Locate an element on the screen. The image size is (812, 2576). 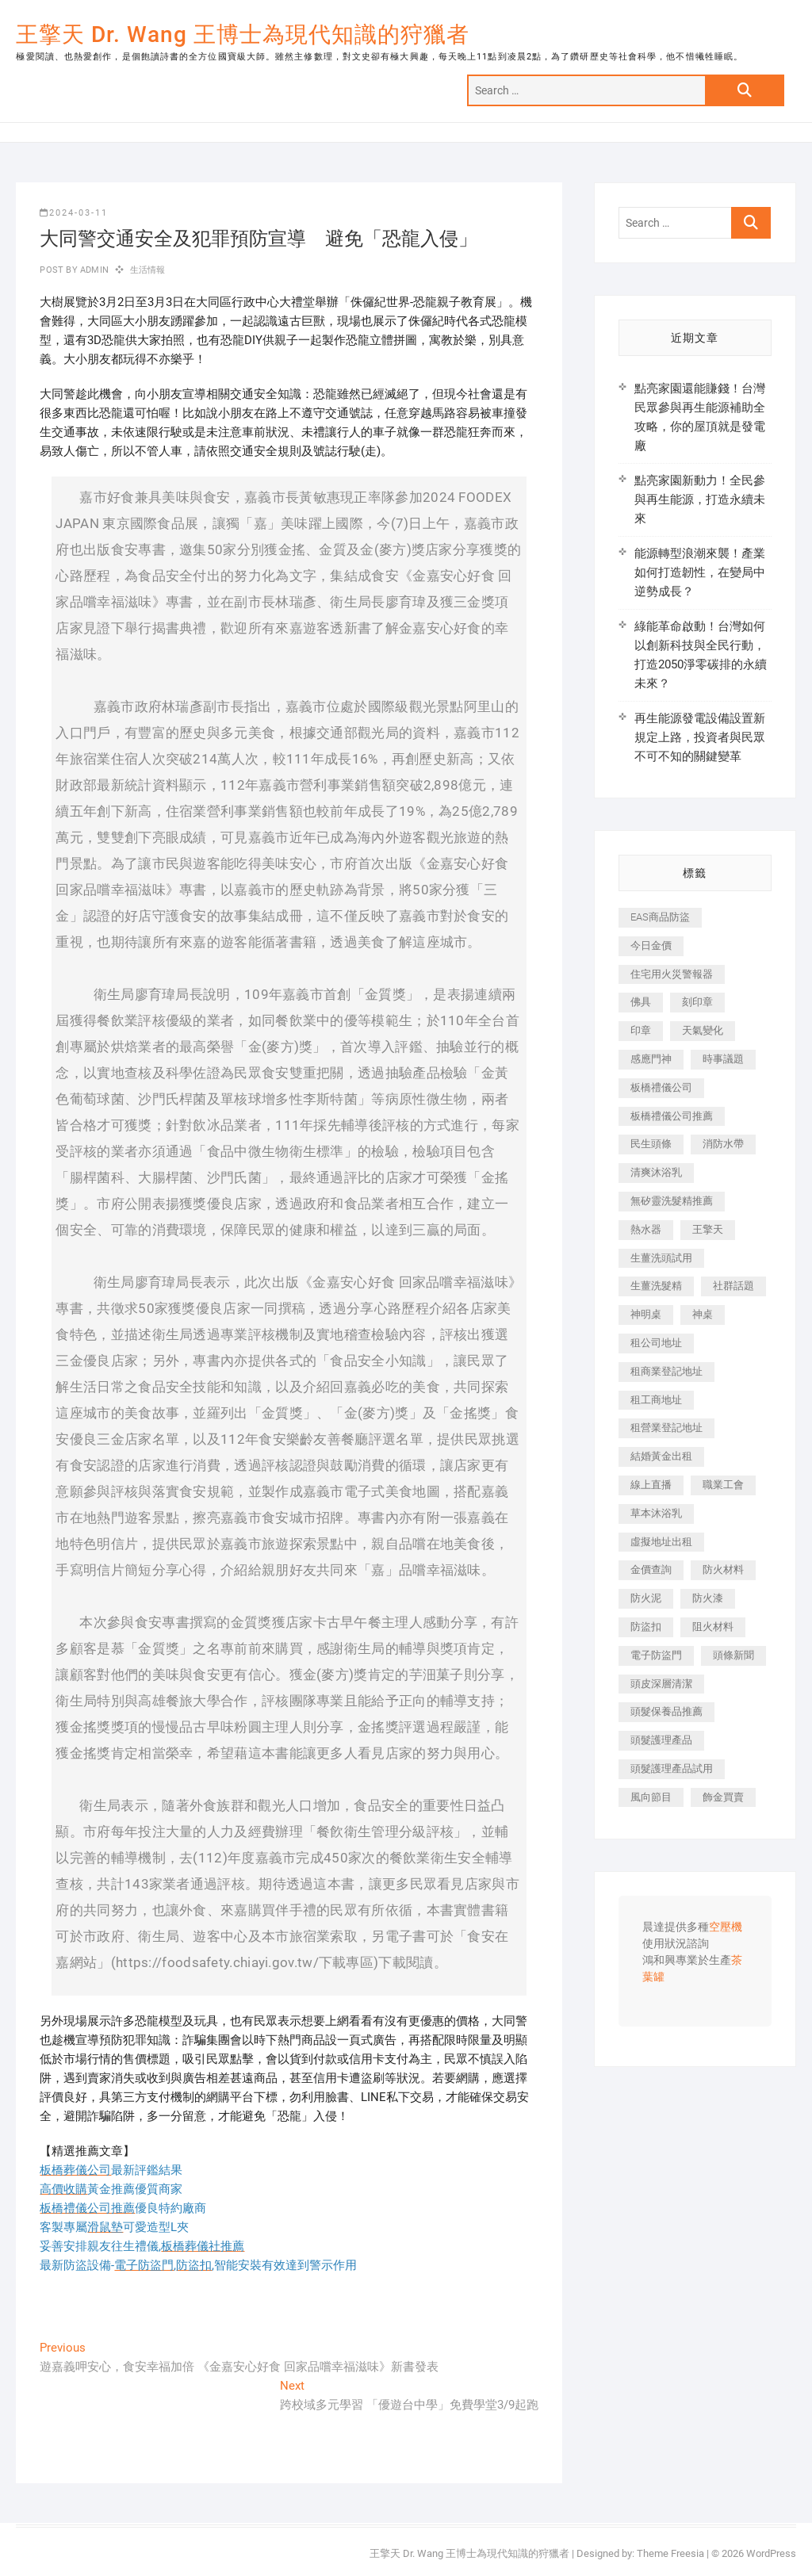
空壓機 is located at coordinates (725, 1927).